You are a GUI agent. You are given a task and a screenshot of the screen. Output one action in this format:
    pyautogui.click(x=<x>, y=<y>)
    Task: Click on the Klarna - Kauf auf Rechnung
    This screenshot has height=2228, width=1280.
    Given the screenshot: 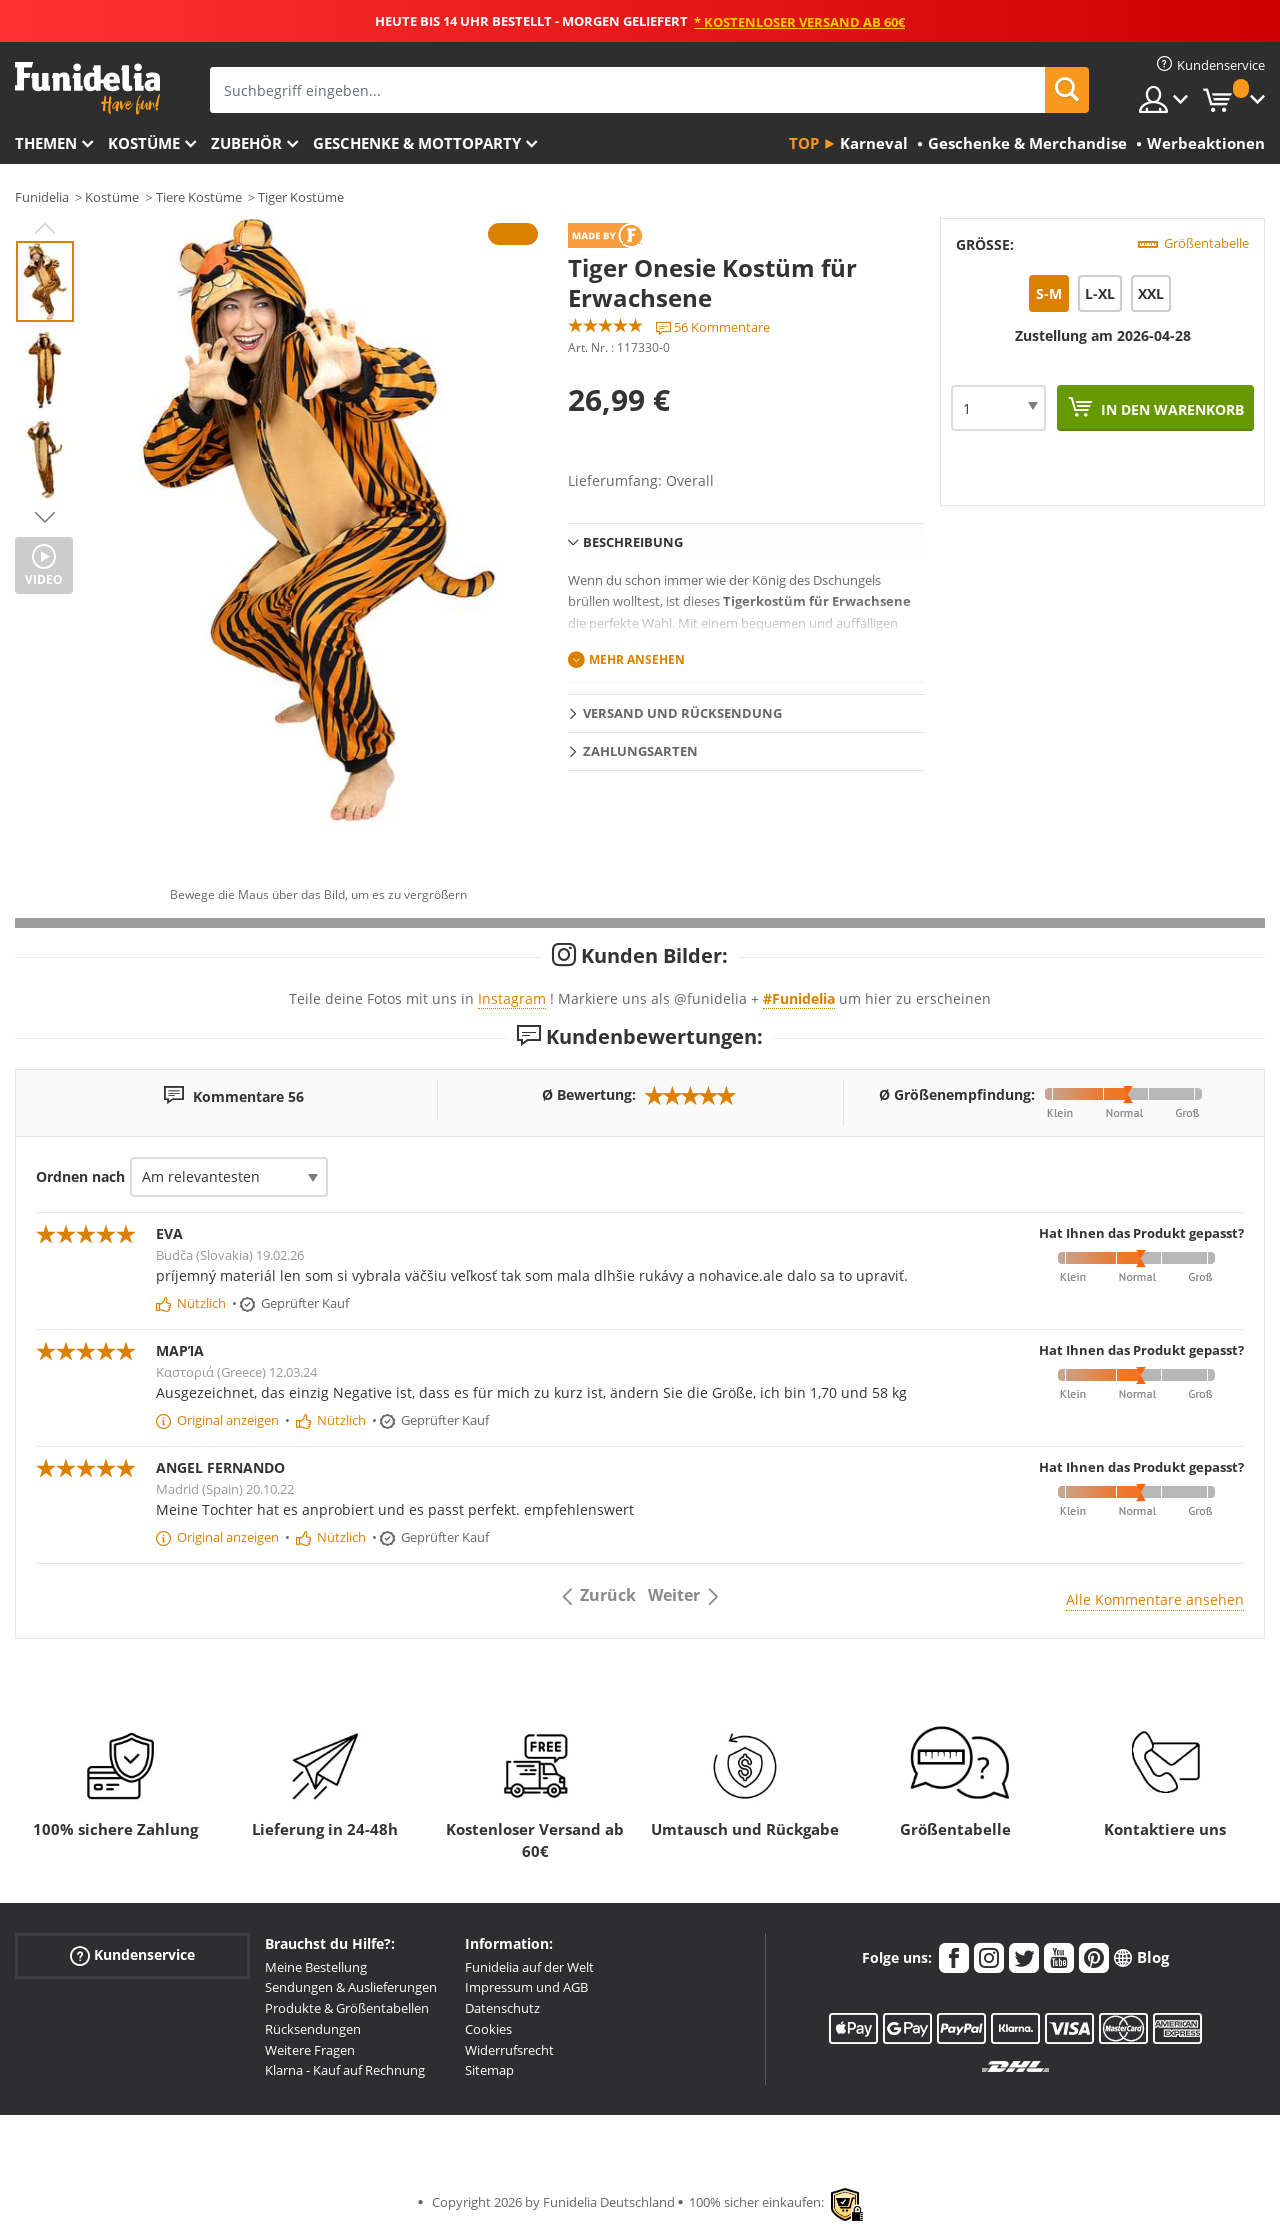 What is the action you would take?
    pyautogui.click(x=345, y=2070)
    